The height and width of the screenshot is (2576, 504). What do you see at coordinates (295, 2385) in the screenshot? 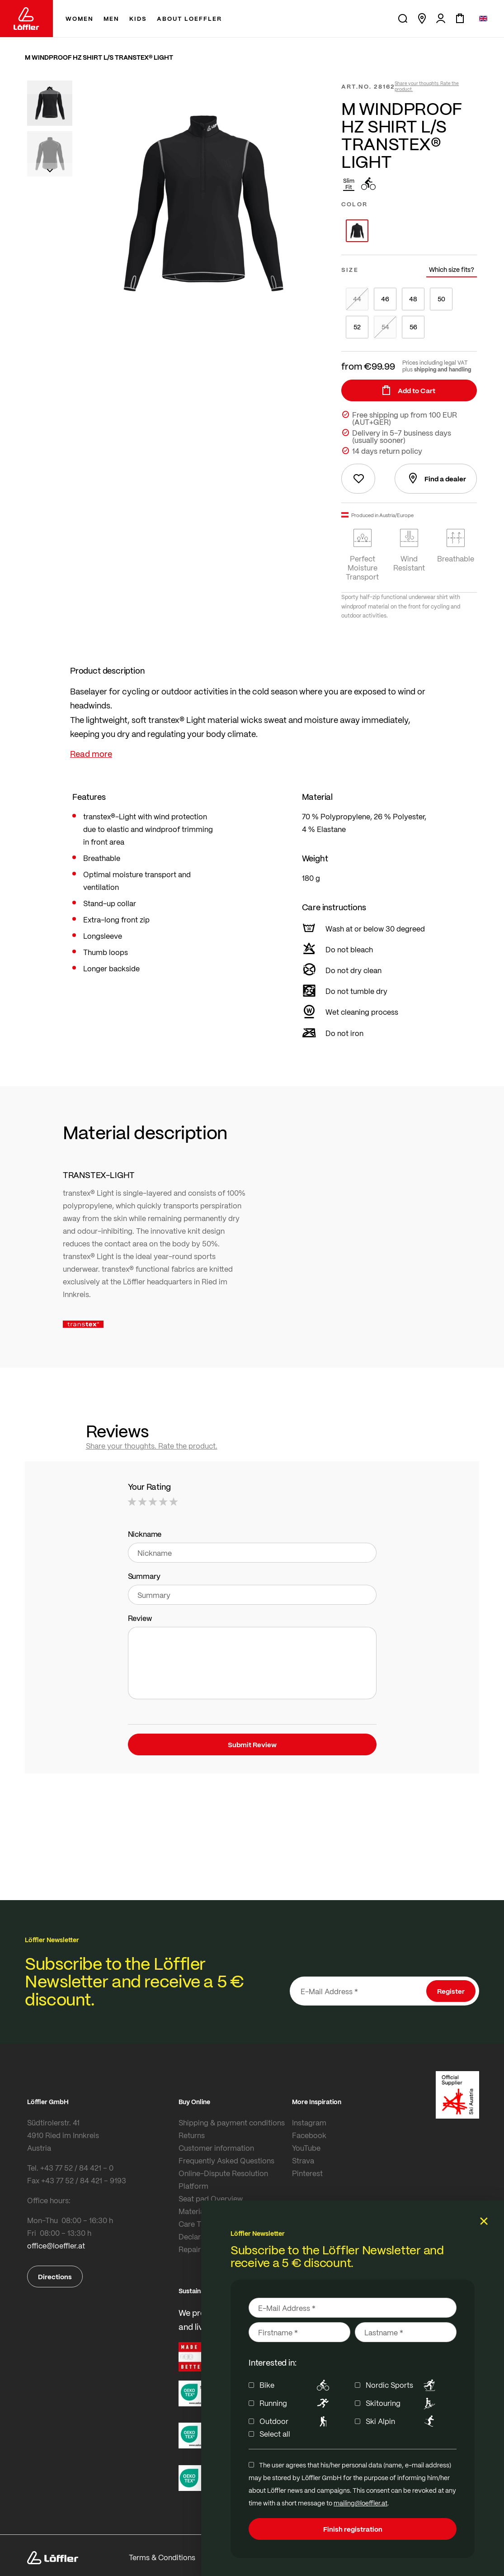
I see `Bike` at bounding box center [295, 2385].